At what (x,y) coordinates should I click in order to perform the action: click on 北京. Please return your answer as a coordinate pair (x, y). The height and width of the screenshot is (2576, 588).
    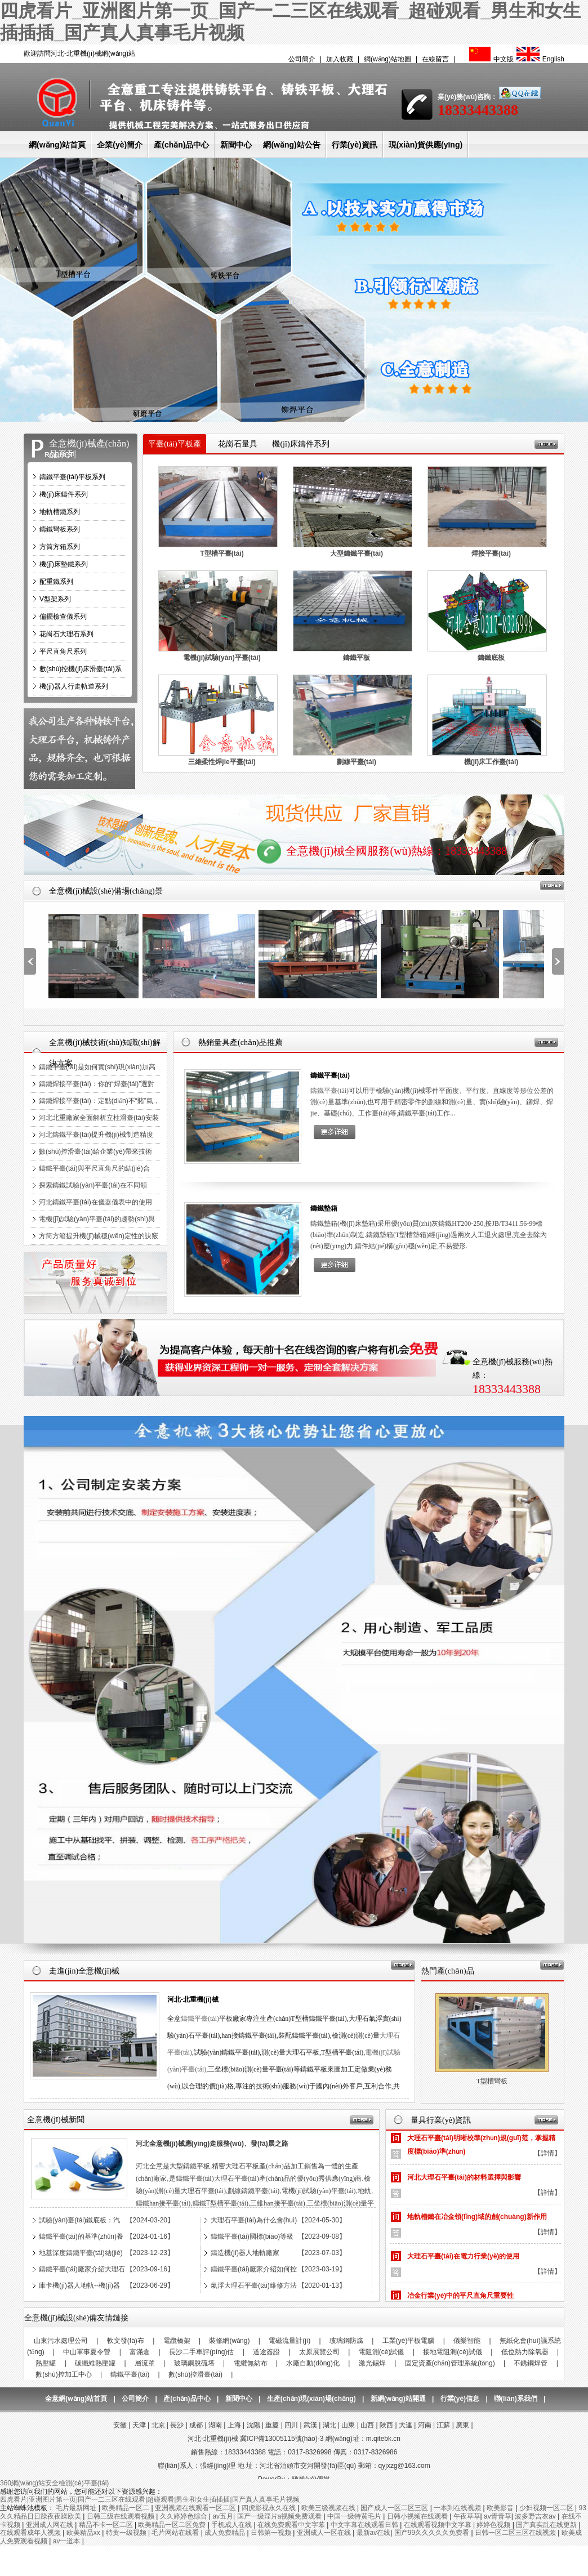
    Looking at the image, I should click on (158, 2425).